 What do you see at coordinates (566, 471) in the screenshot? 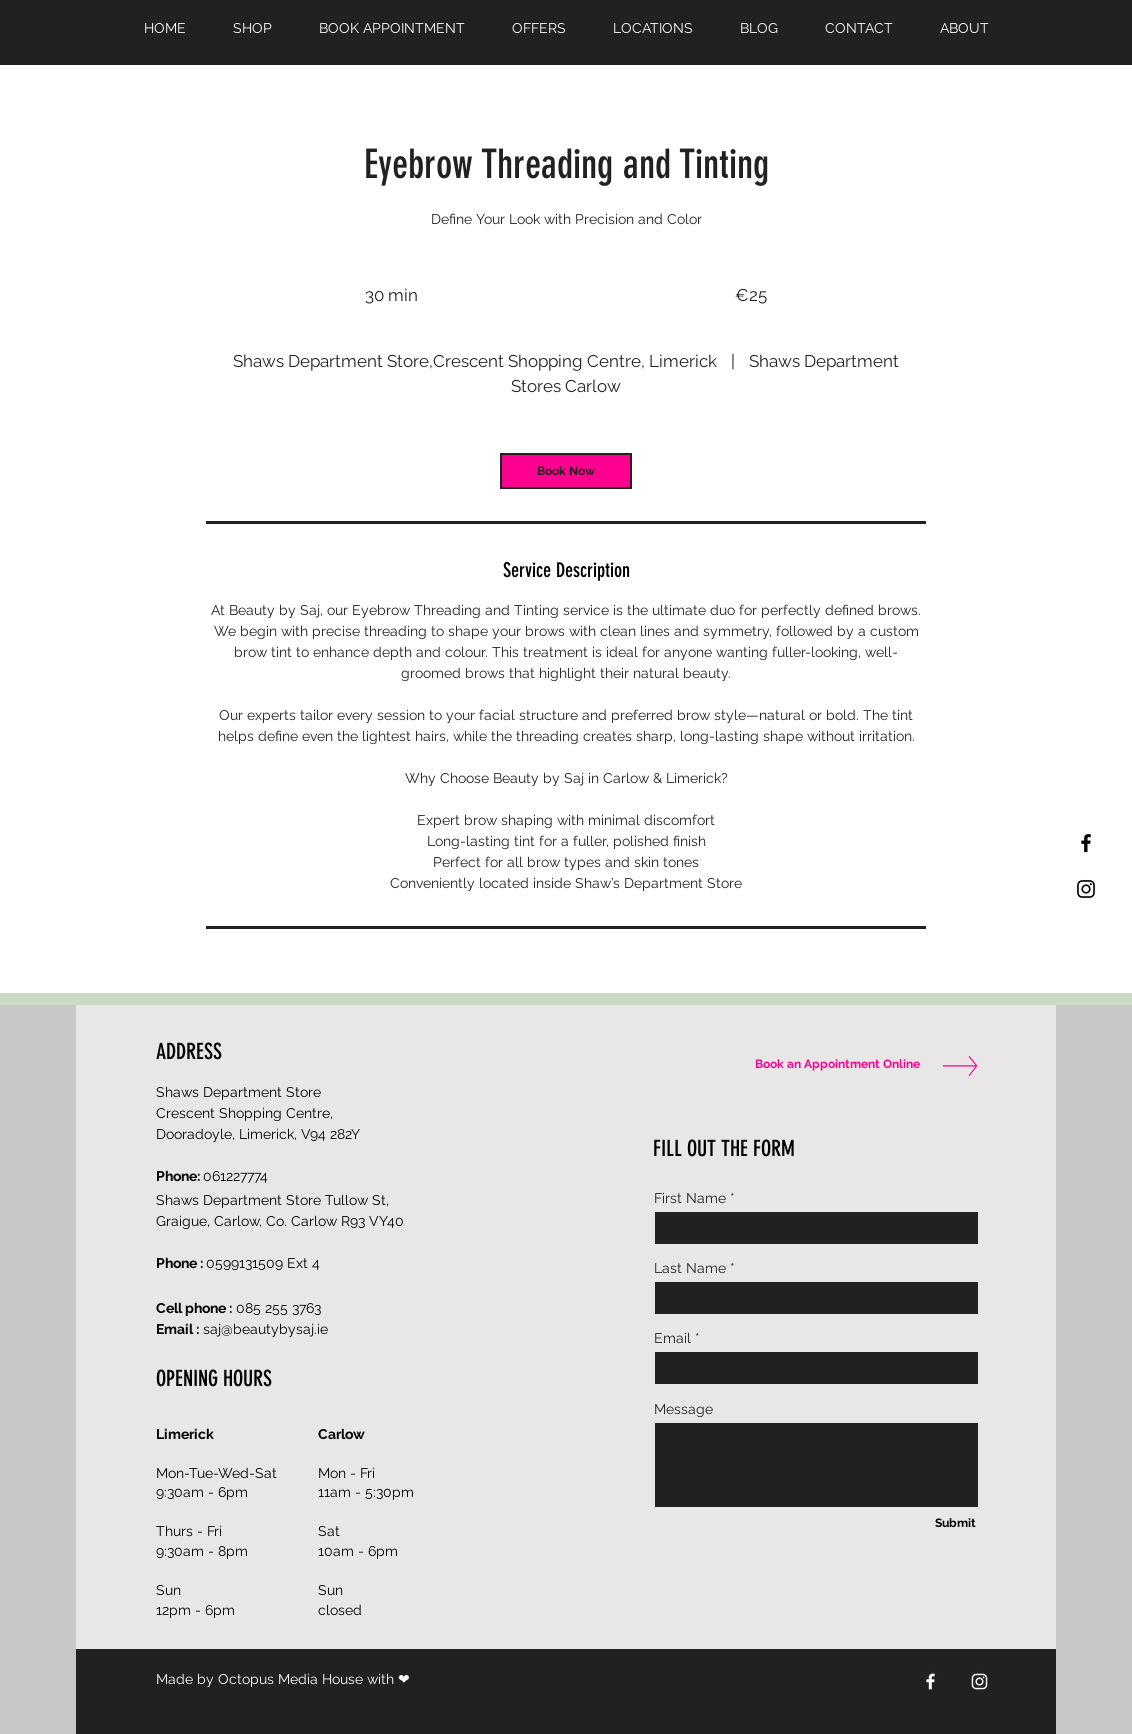
I see `[link]` at bounding box center [566, 471].